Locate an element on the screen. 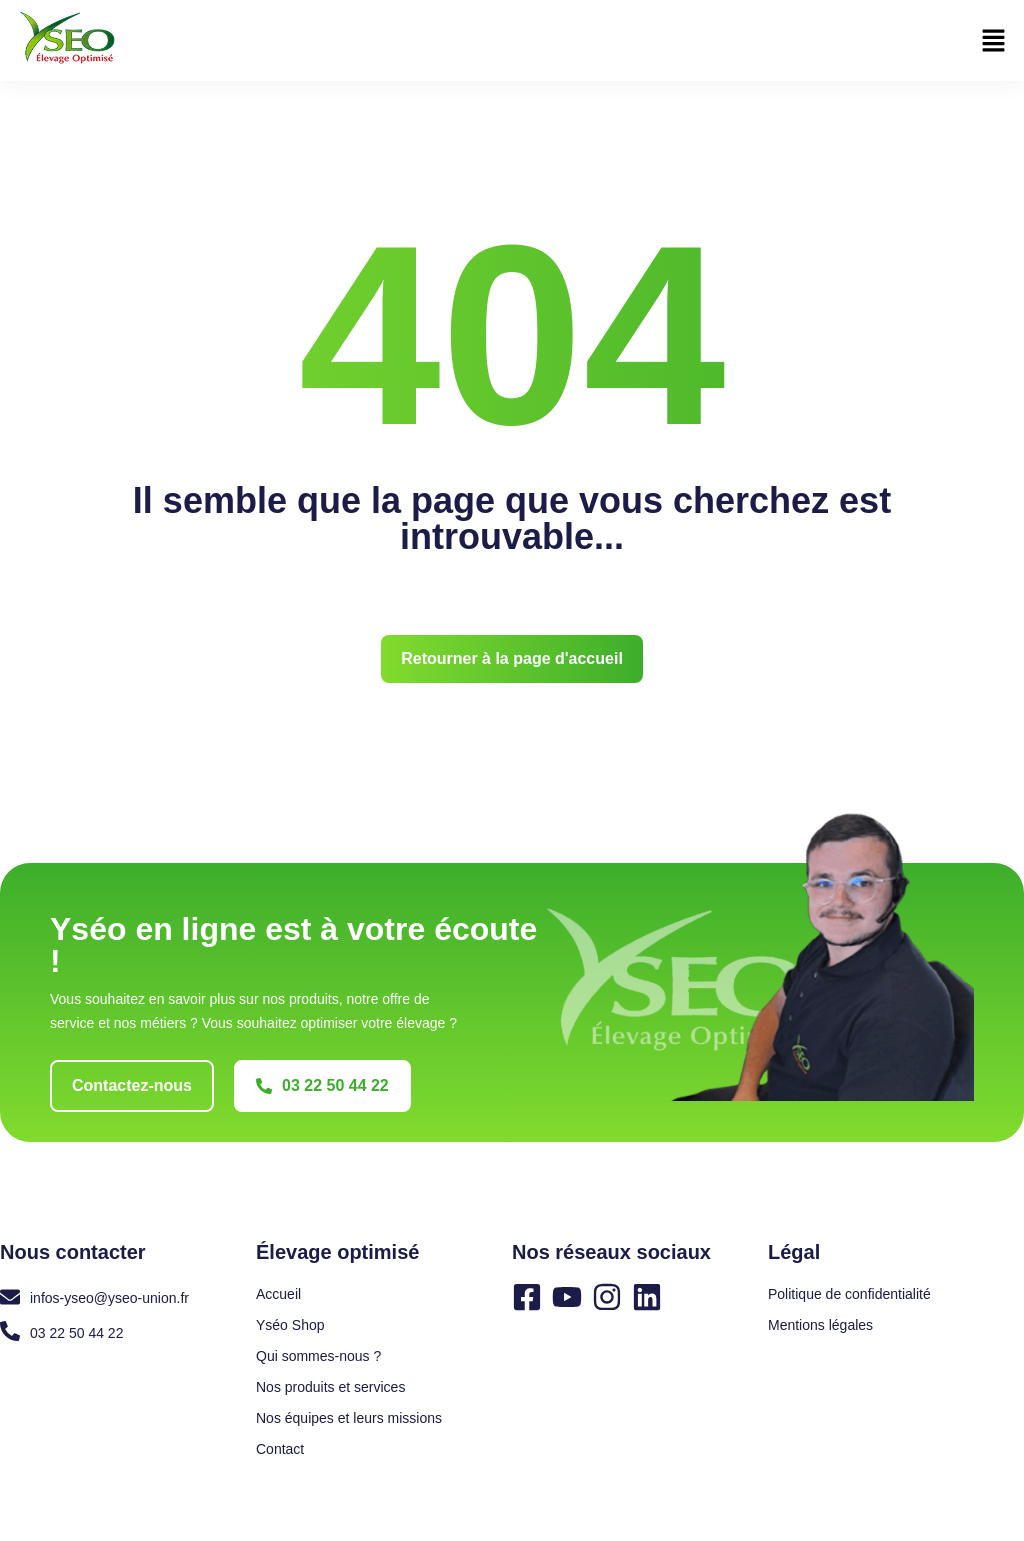  Qui sommes-nous ? is located at coordinates (318, 1356).